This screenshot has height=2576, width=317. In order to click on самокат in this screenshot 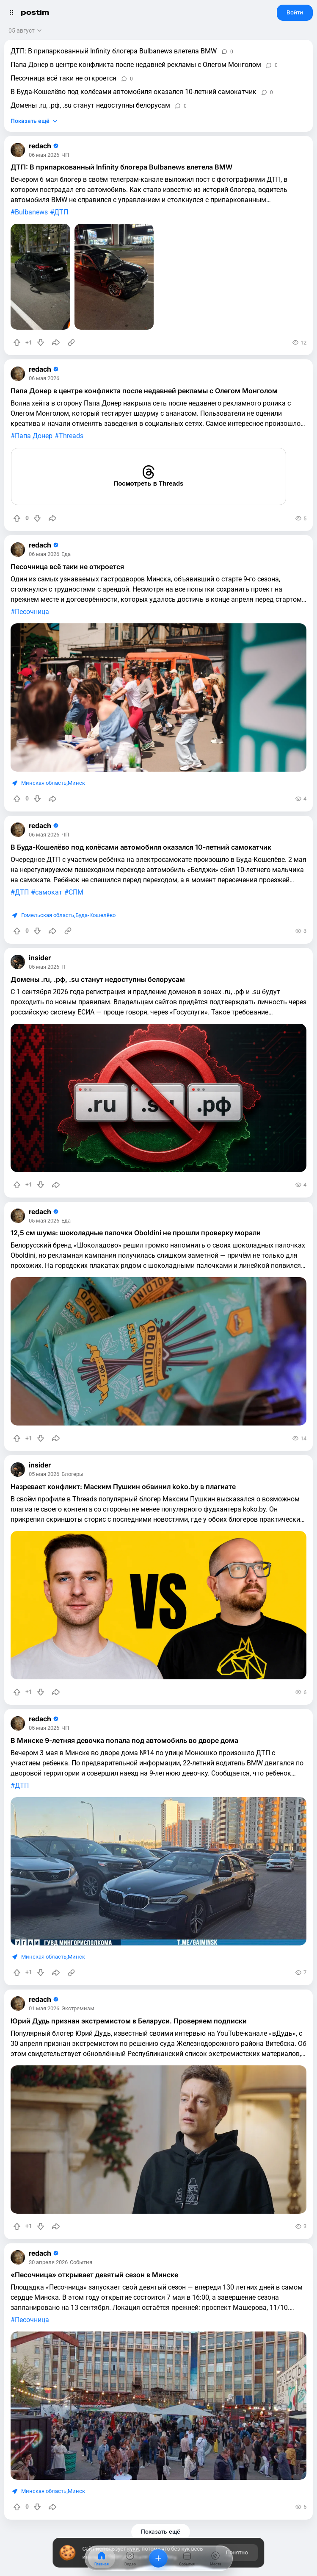, I will do `click(48, 892)`.